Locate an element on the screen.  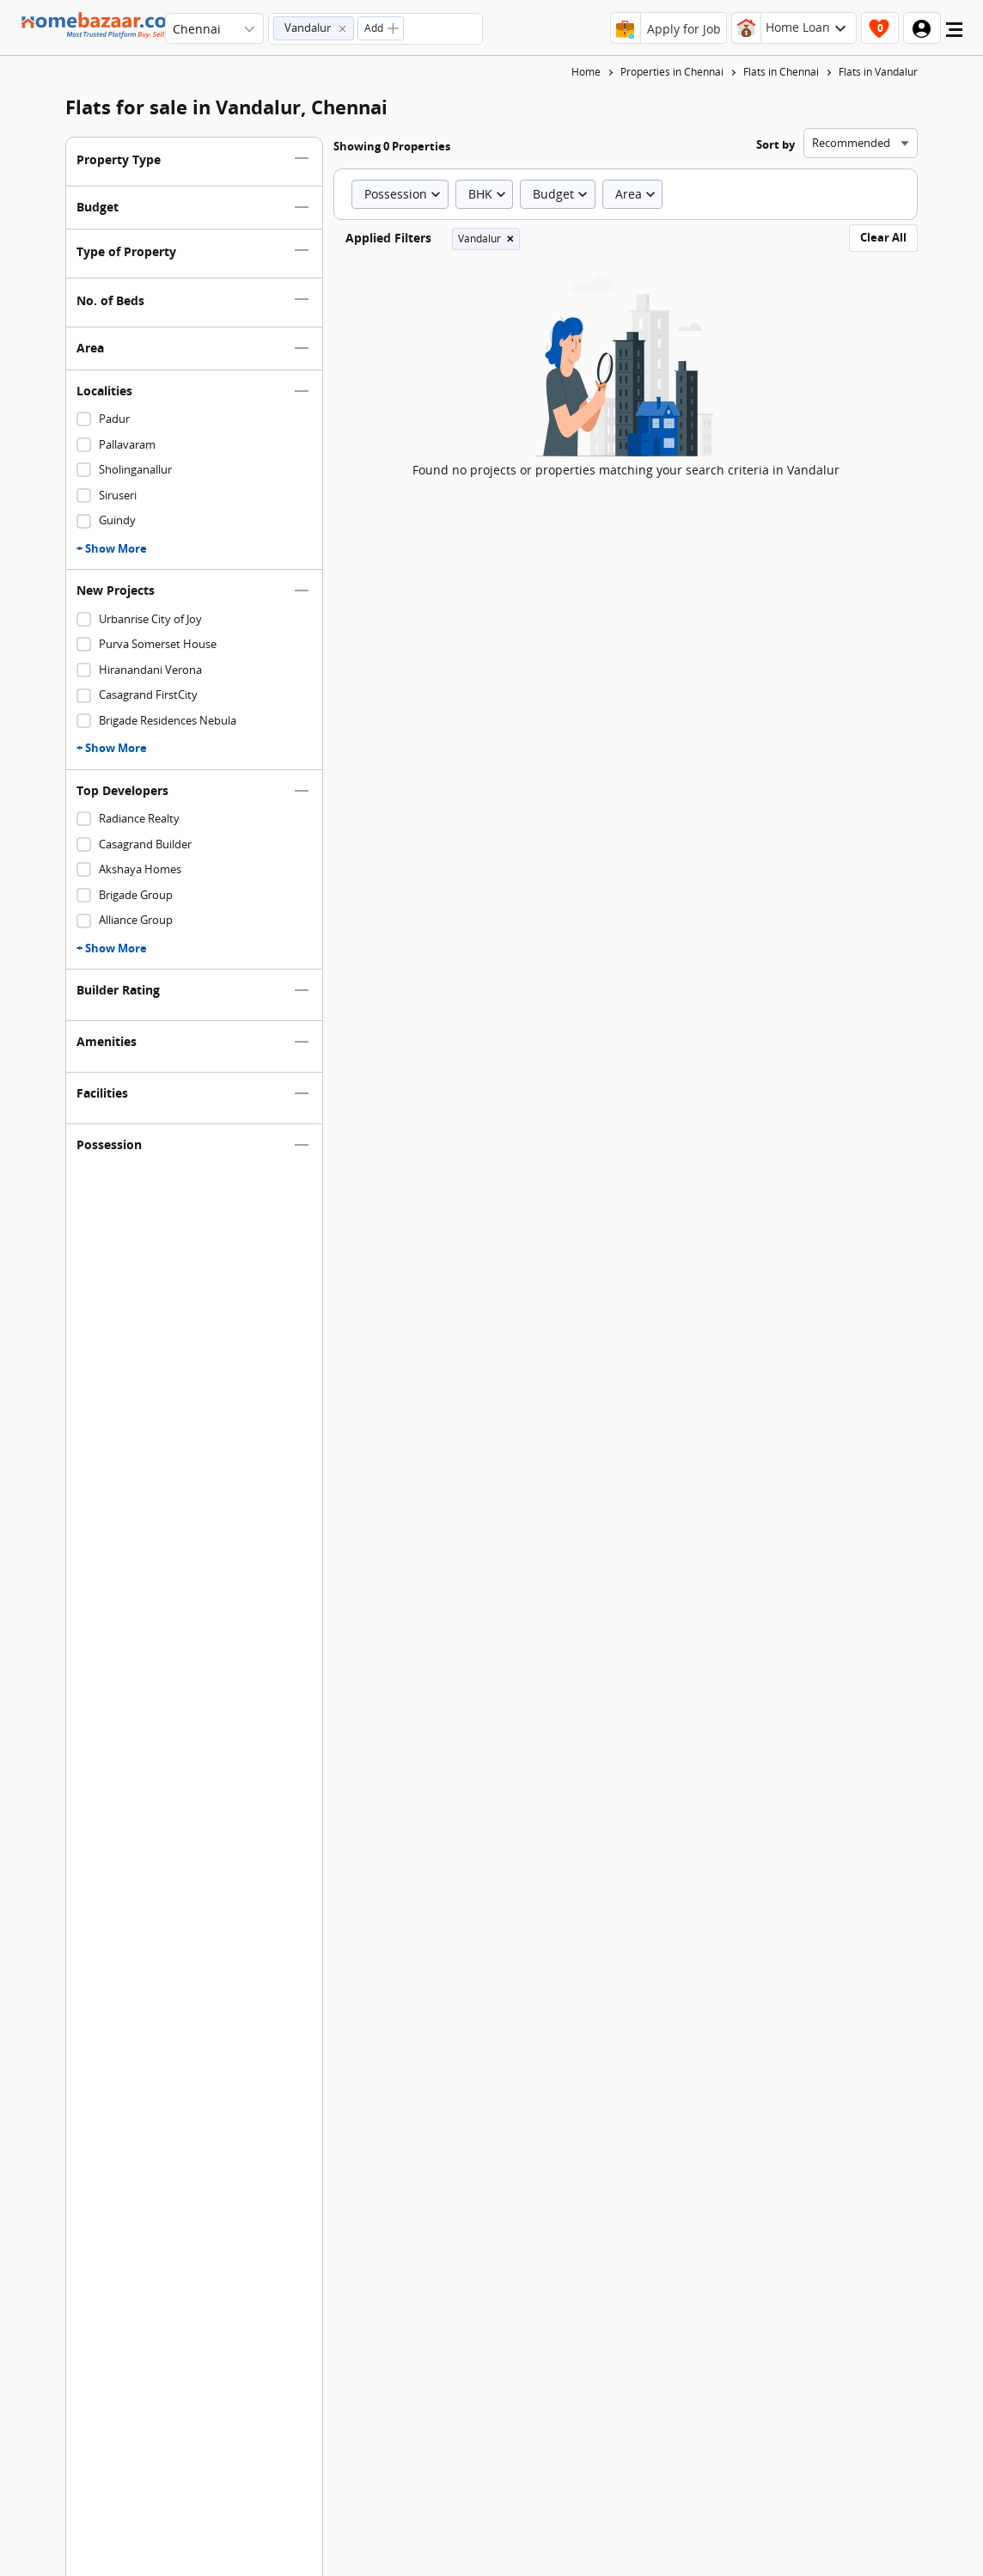
Type of Property is located at coordinates (126, 251).